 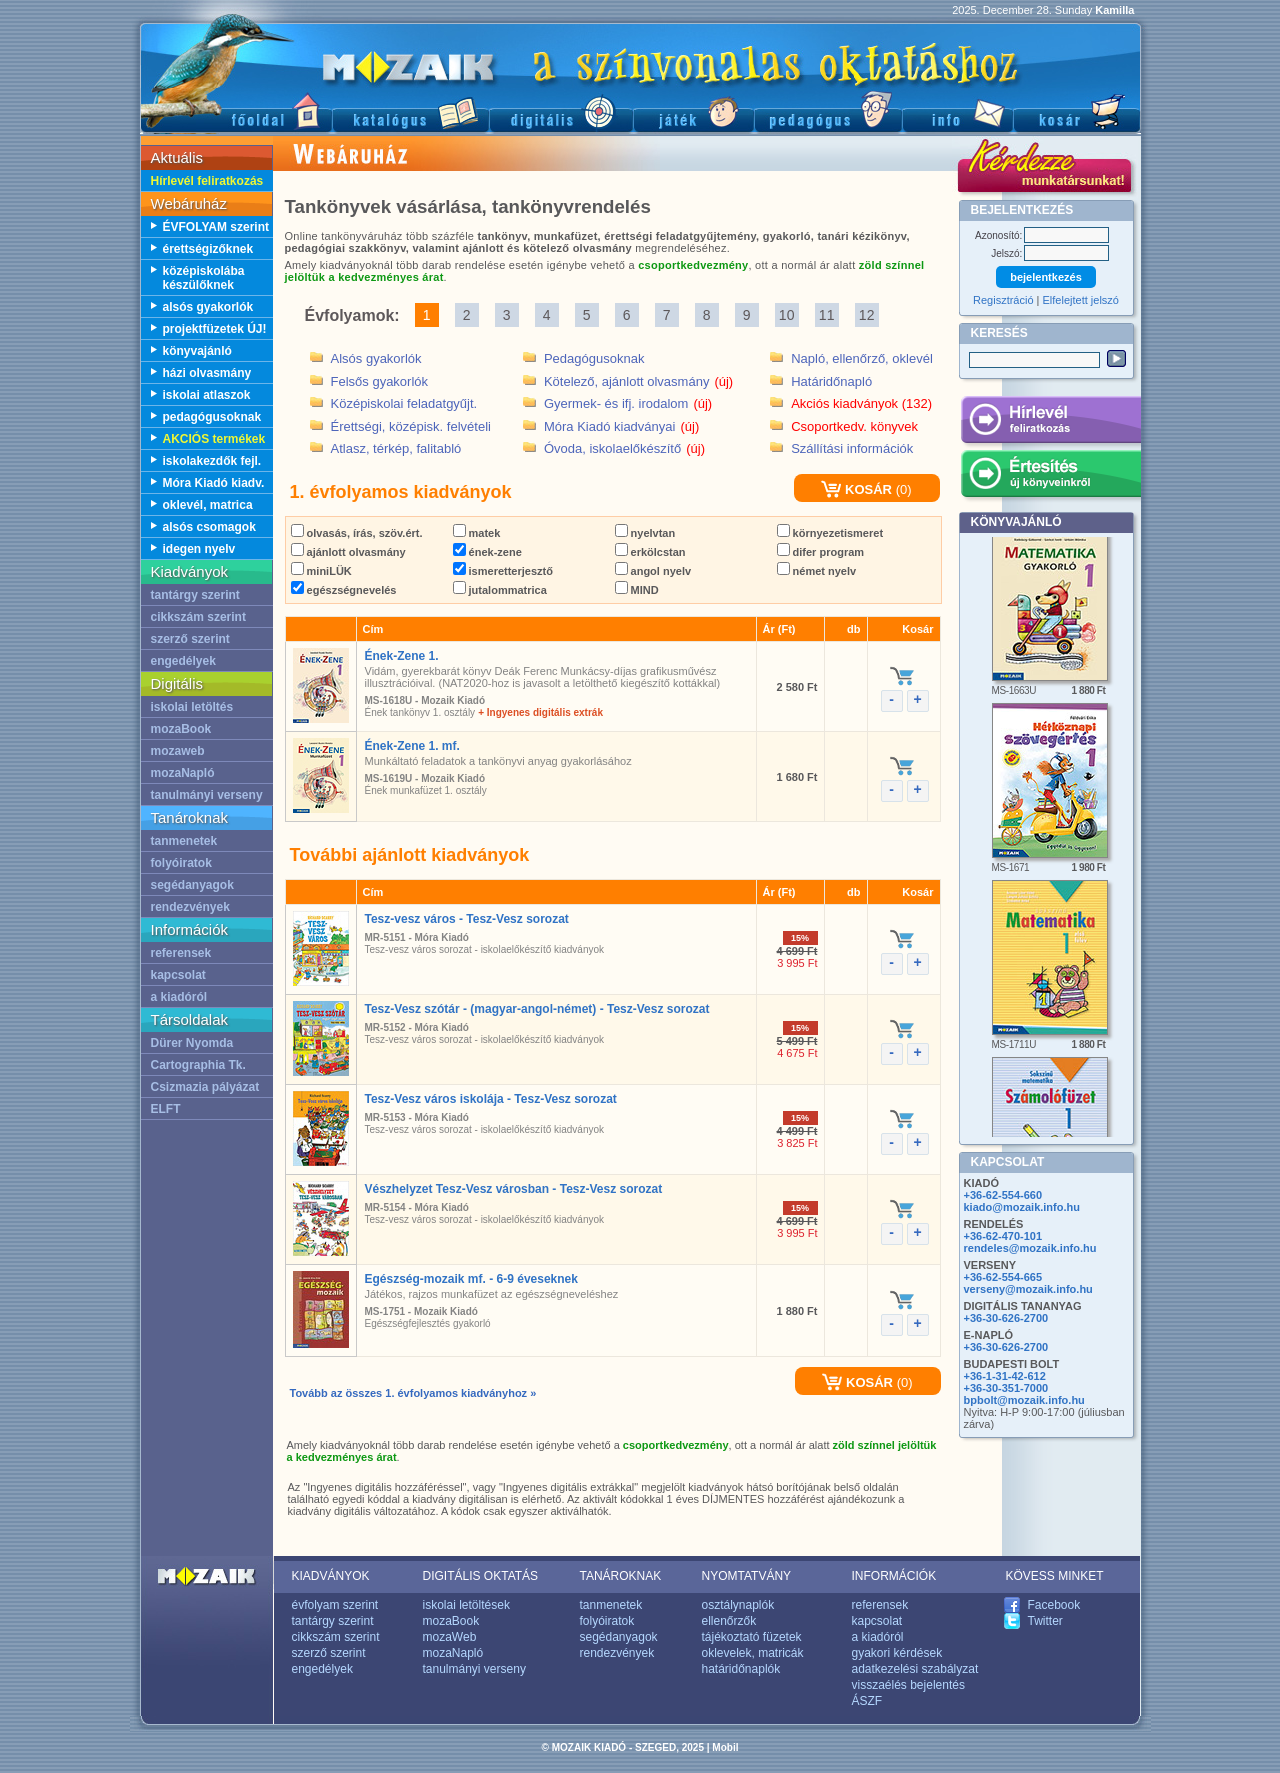 I want to click on Vészhelyzet Tesz-Vesz városban - Tesz-Vesz sorozat, so click(x=514, y=1189).